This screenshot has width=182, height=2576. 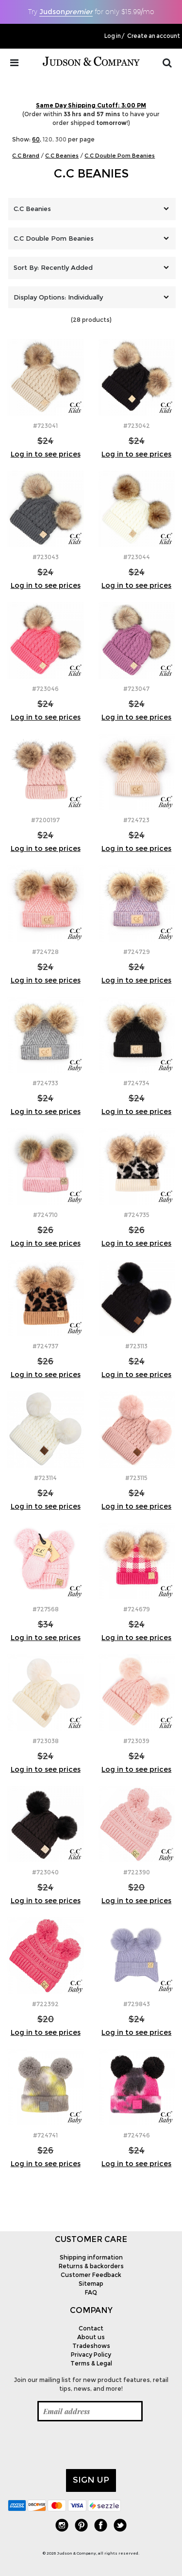 I want to click on #723044, so click(x=136, y=557).